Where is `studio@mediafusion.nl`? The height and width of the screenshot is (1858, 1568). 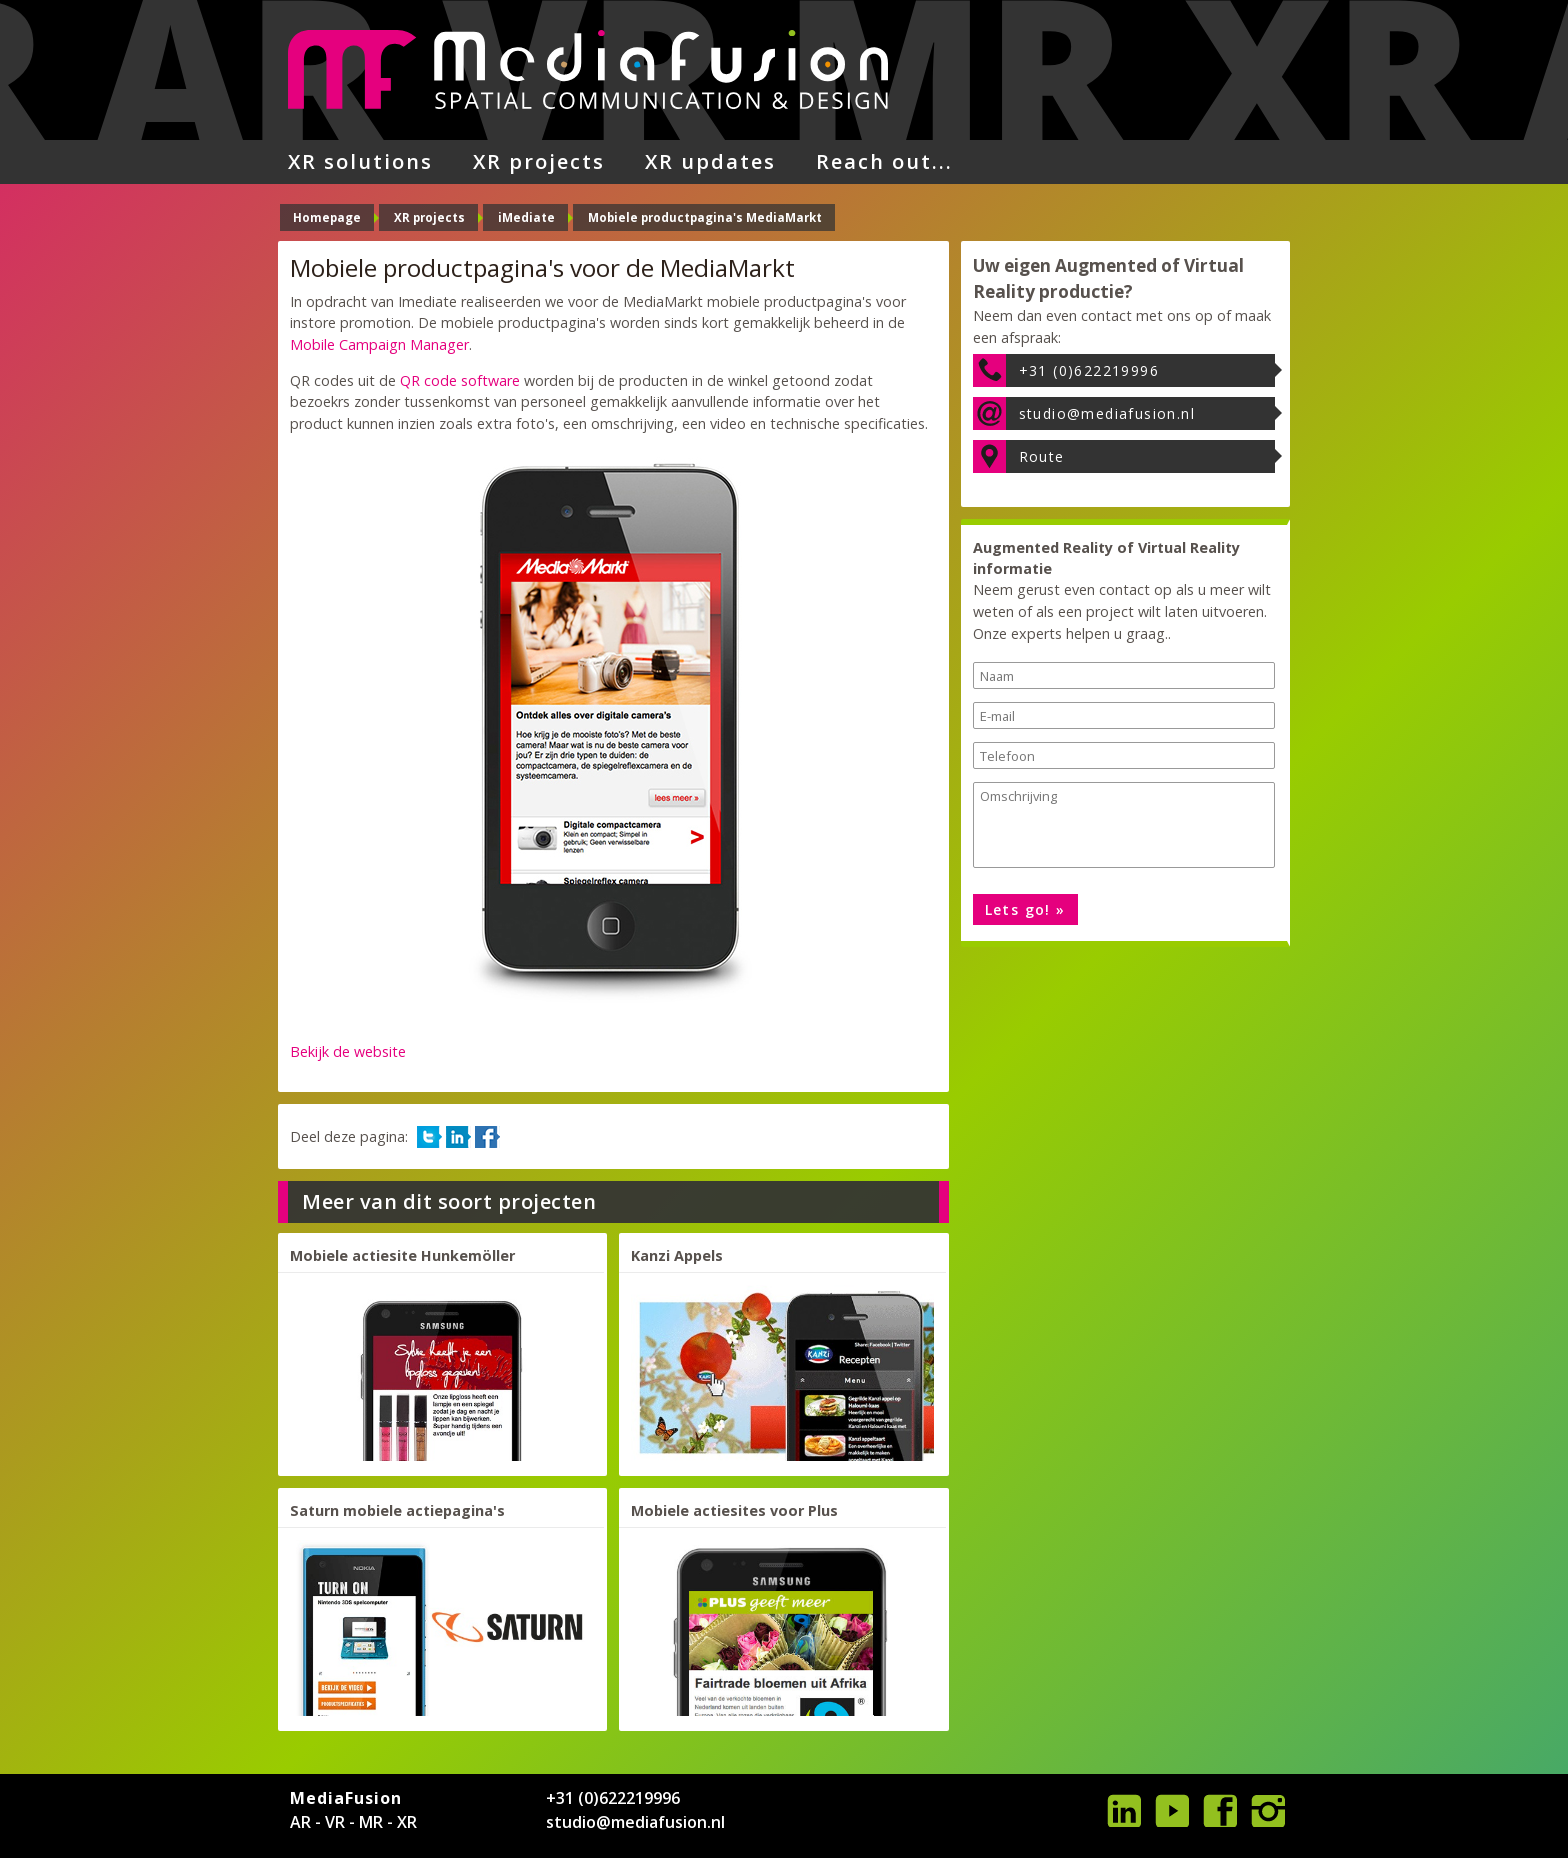
studio@mediafusion.nl is located at coordinates (1107, 413).